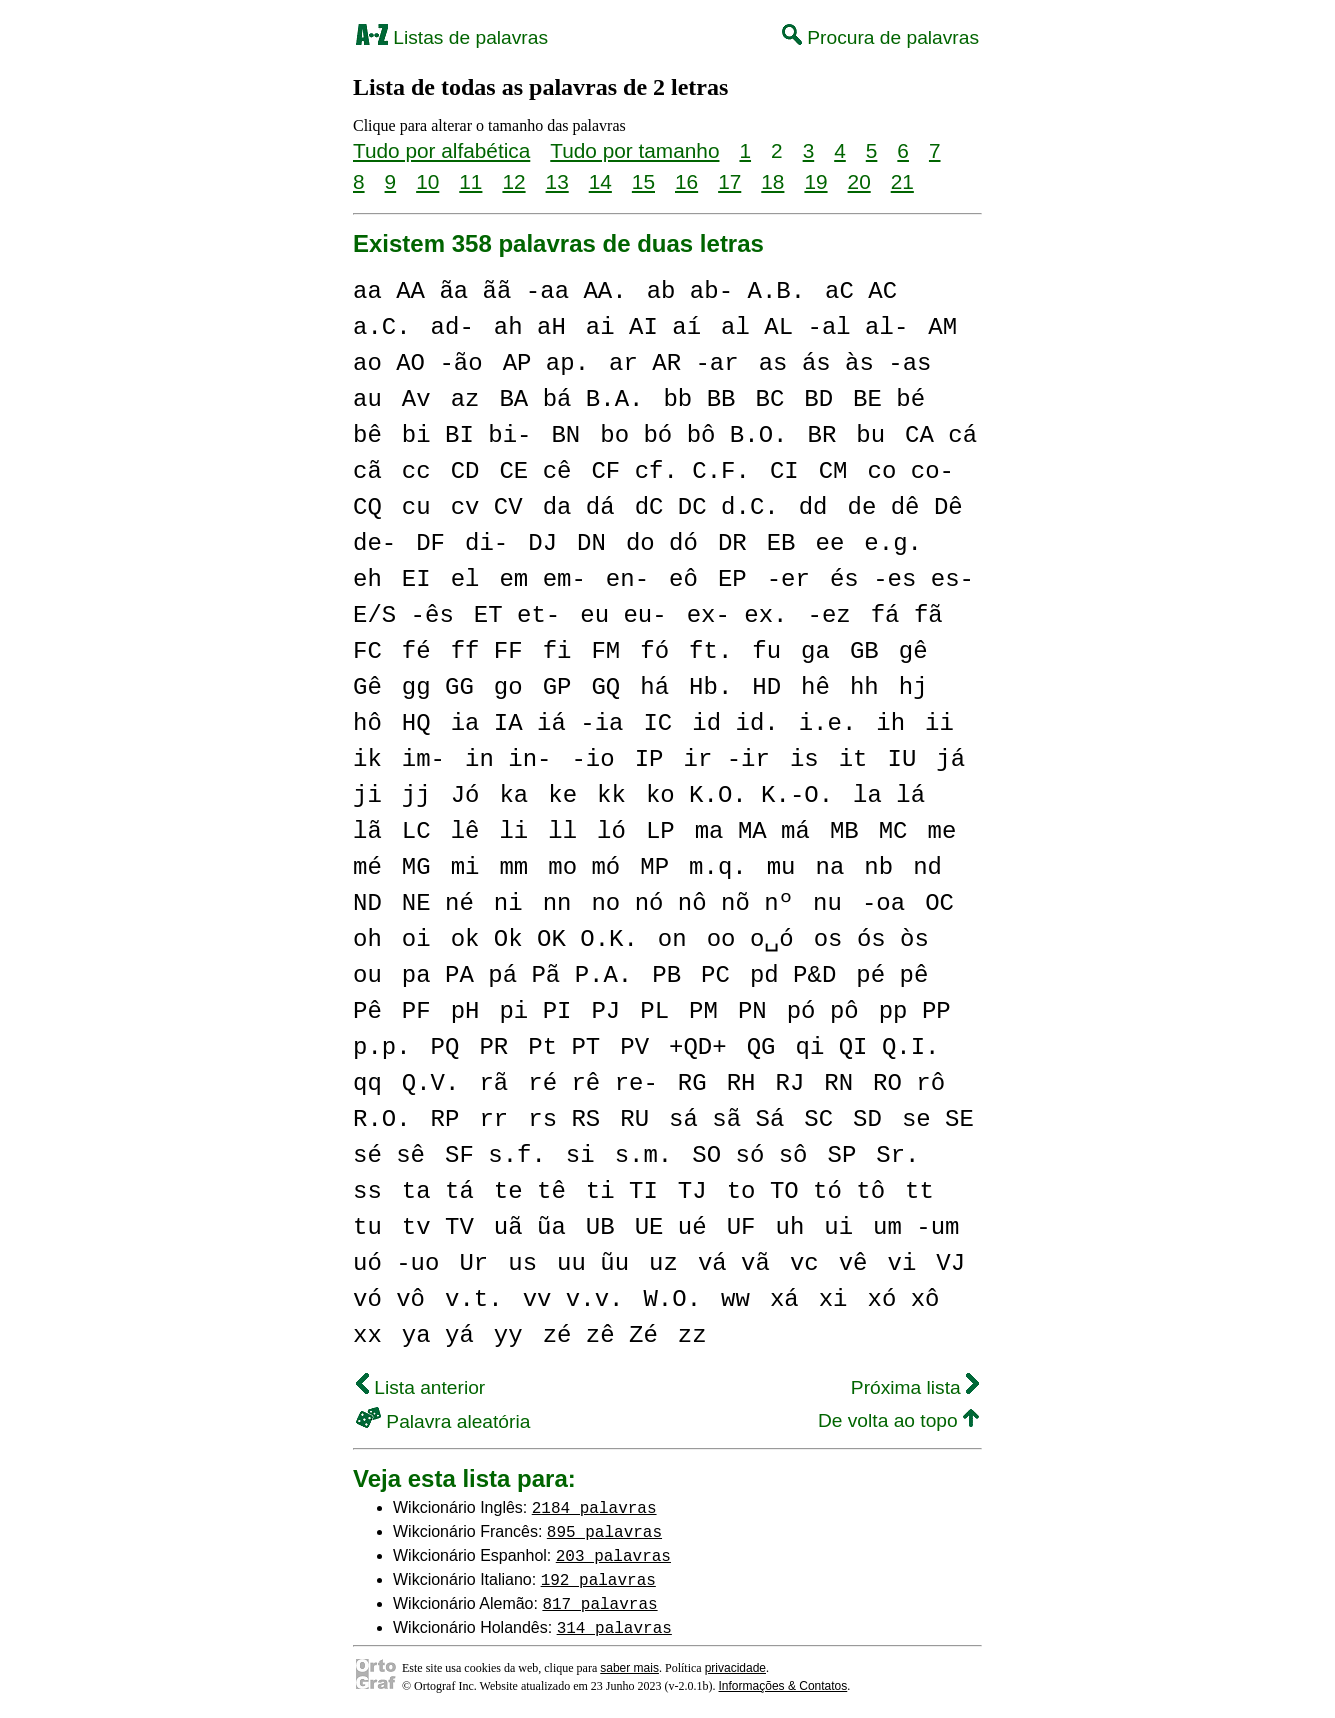 The width and height of the screenshot is (1335, 1718). Describe the element at coordinates (584, 867) in the screenshot. I see `mo mó` at that location.